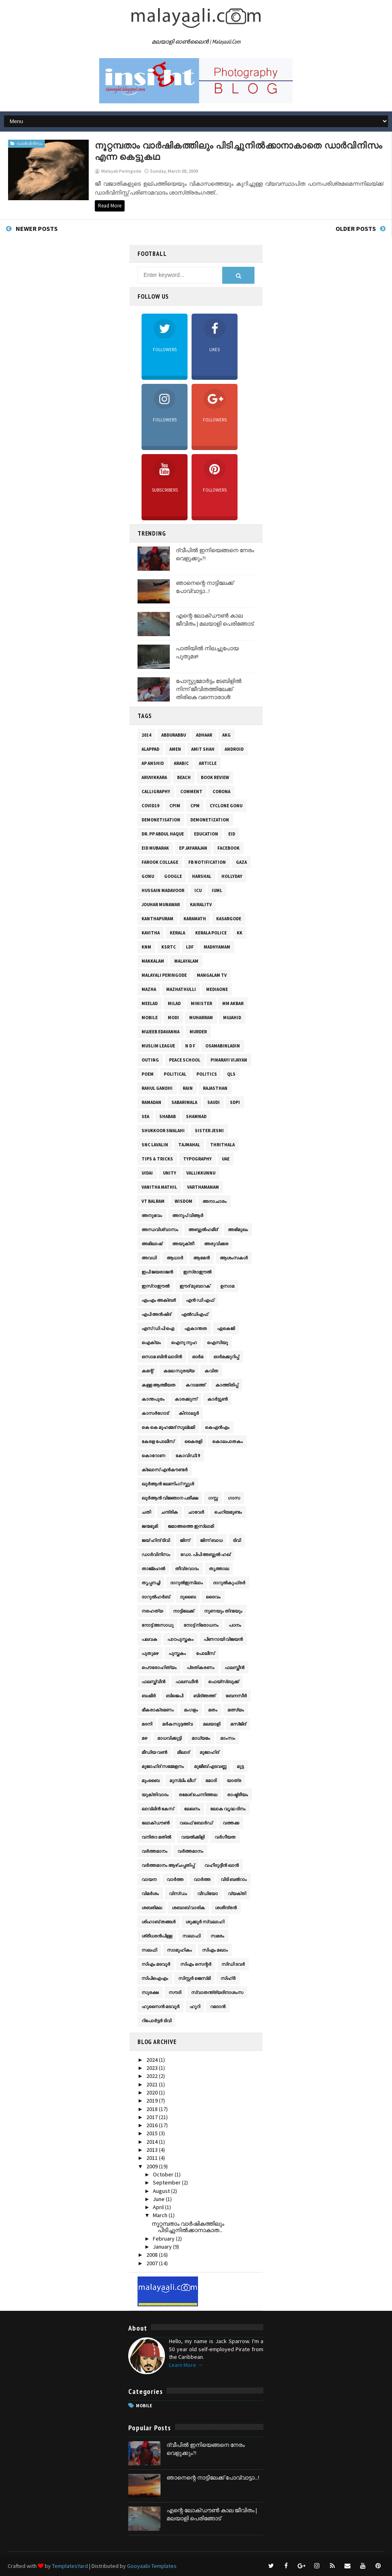  Describe the element at coordinates (192, 1809) in the screenshot. I see `ലേഖനം` at that location.